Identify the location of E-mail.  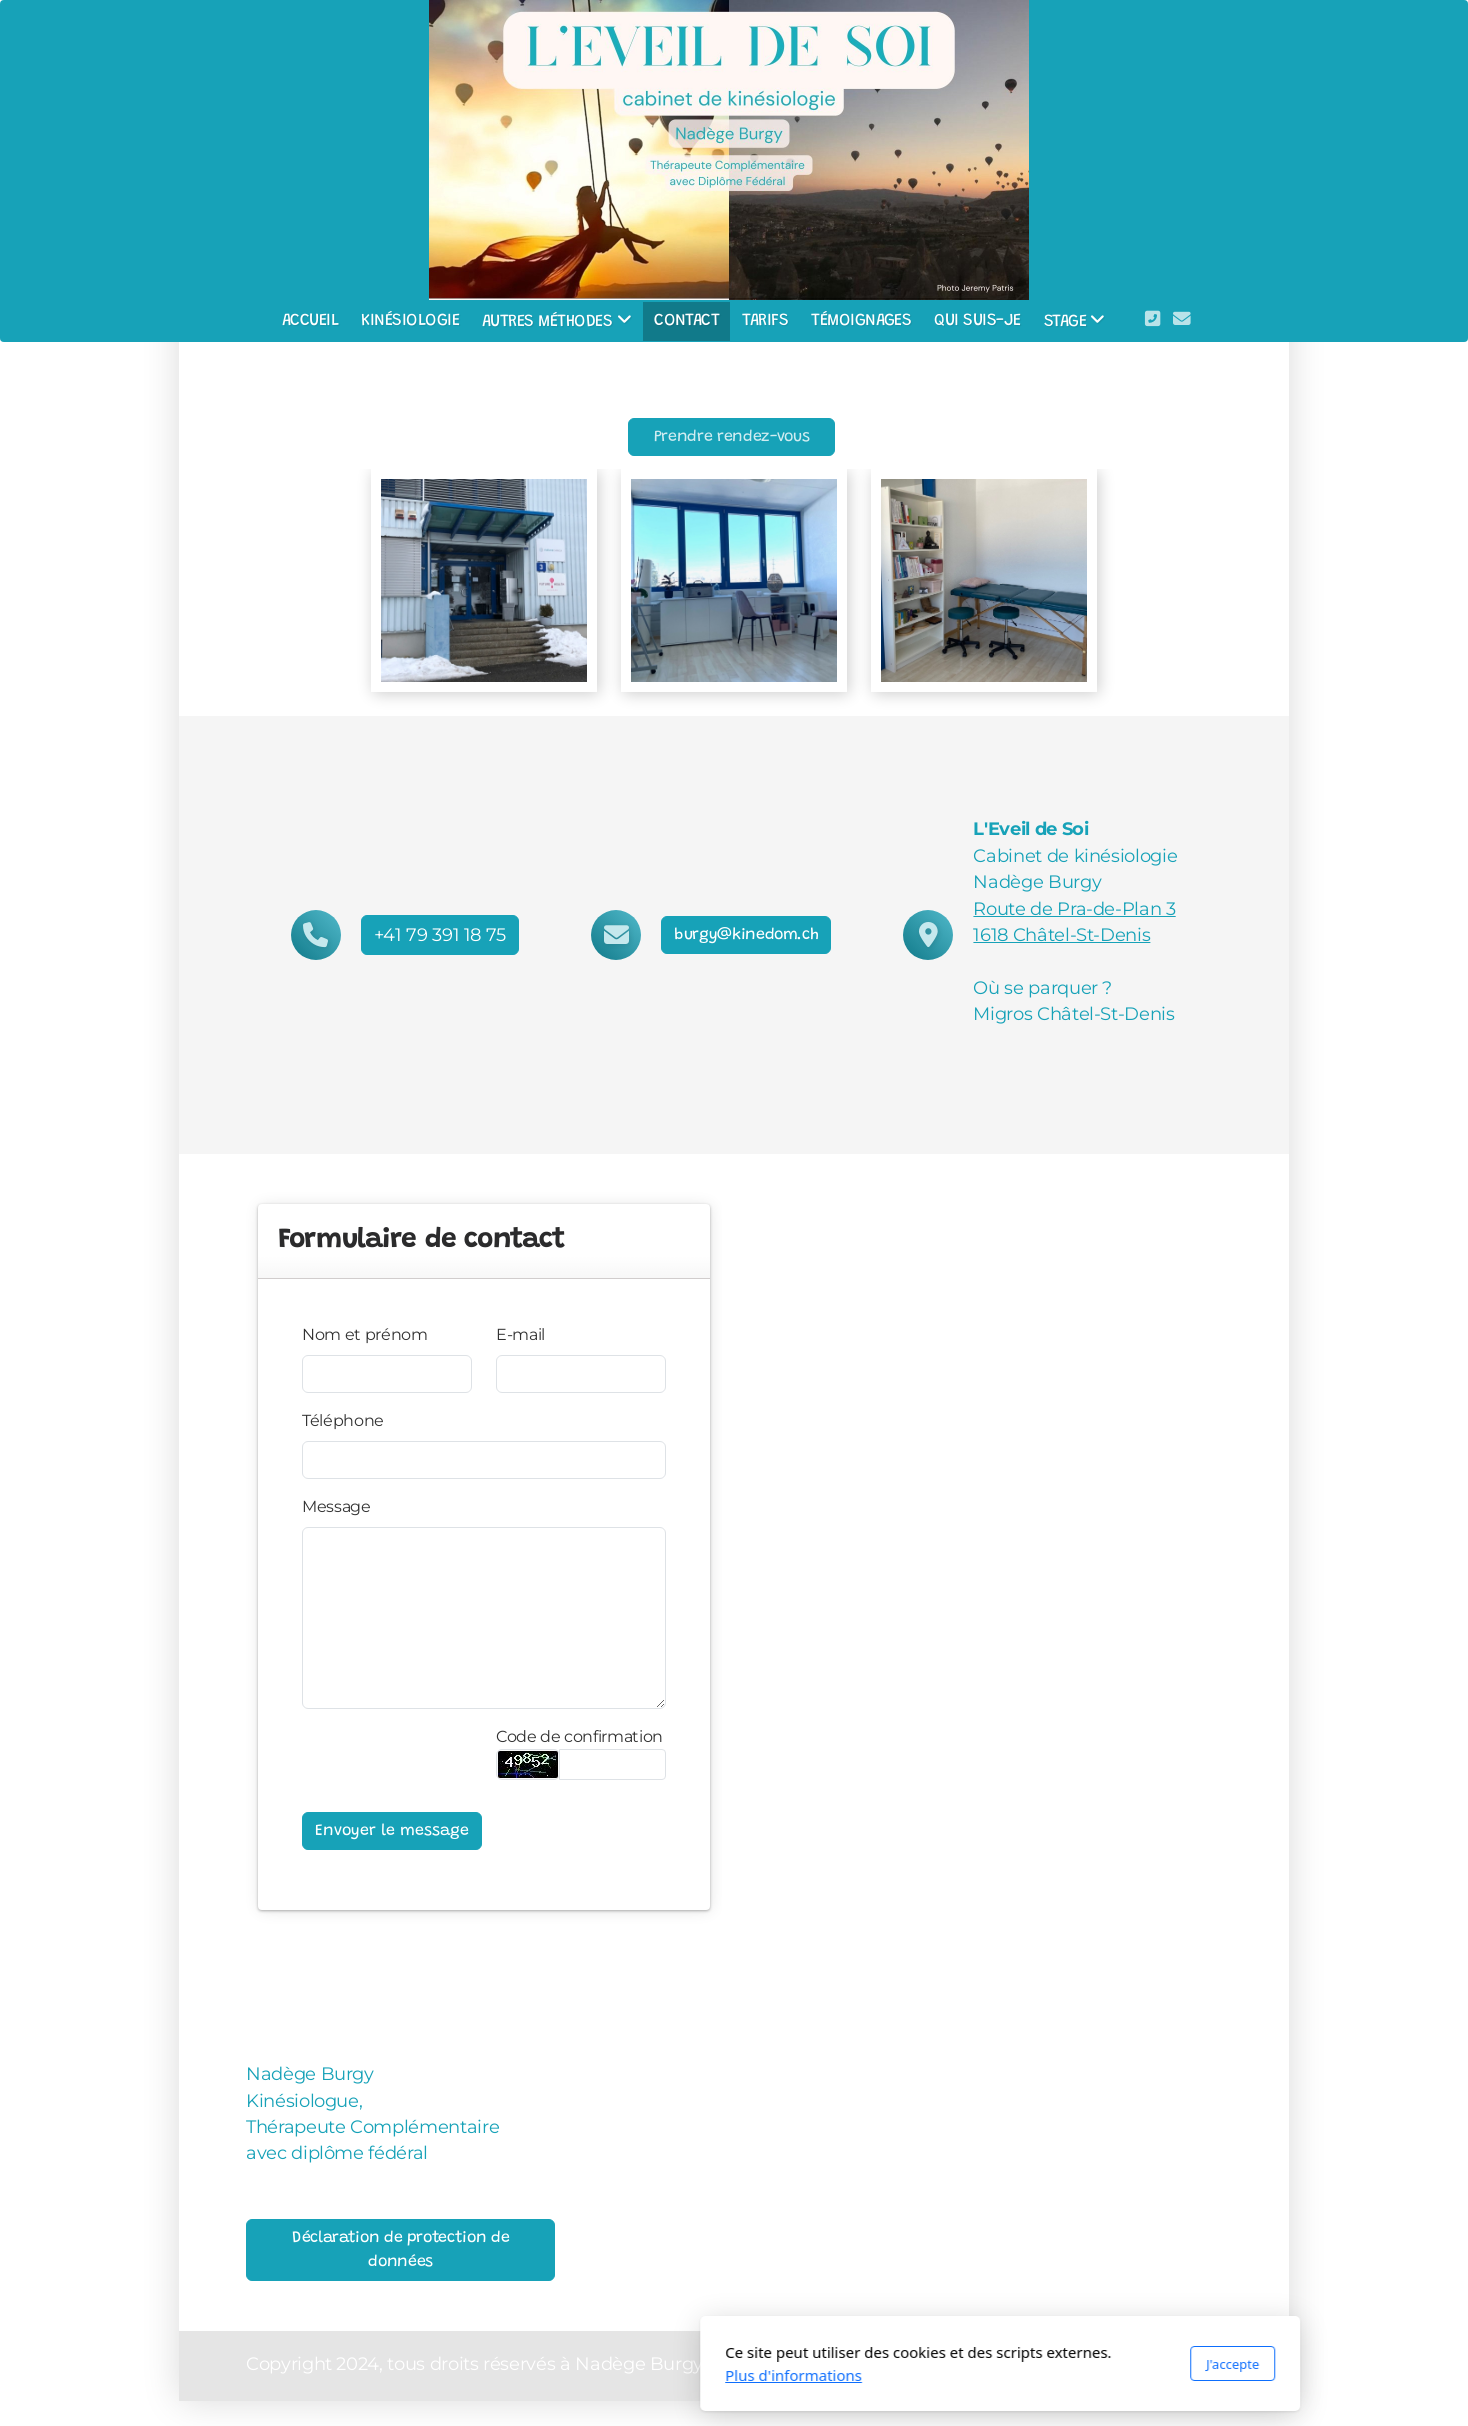
(520, 1334).